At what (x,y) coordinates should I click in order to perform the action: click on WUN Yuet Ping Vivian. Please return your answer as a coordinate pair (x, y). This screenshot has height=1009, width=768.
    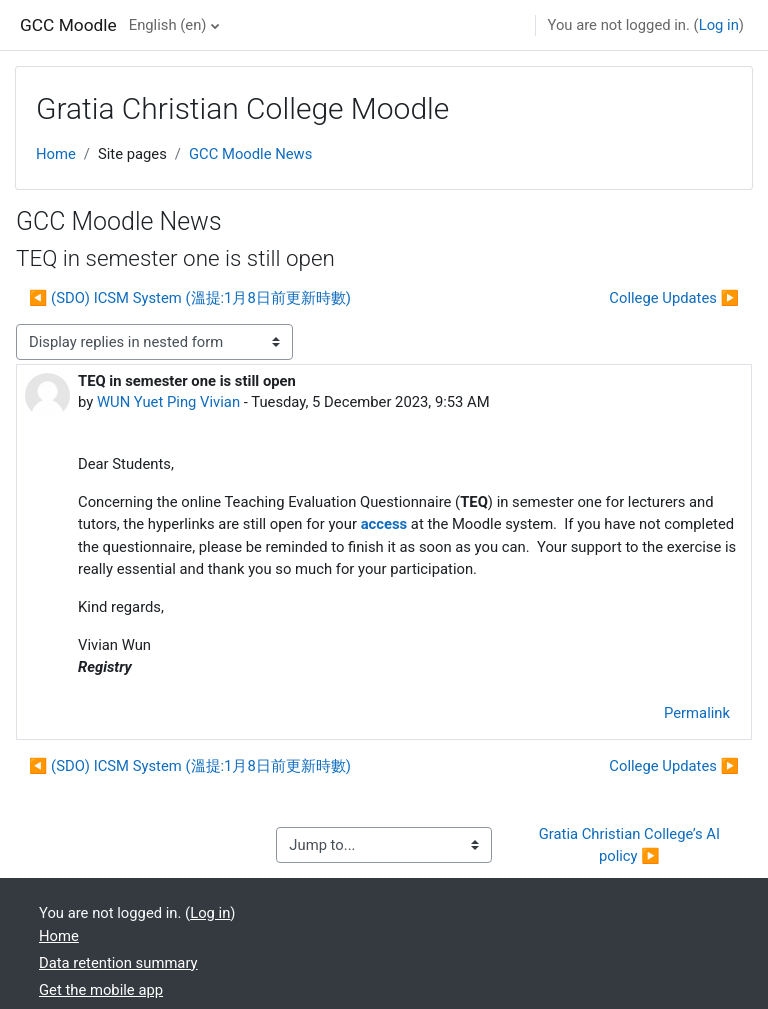
    Looking at the image, I should click on (168, 402).